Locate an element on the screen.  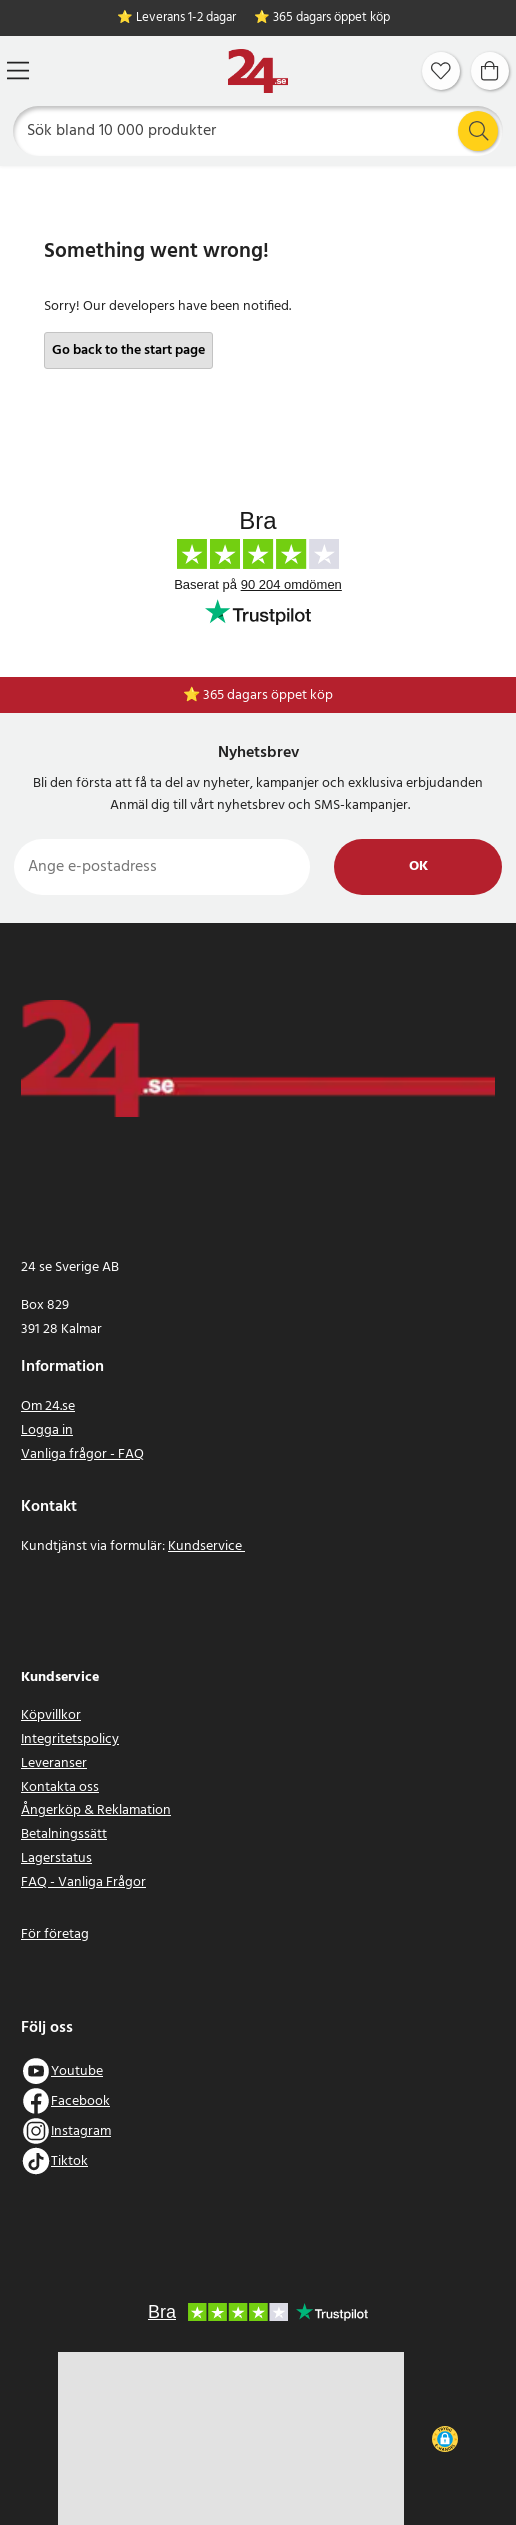
[Favoriter] is located at coordinates (441, 71).